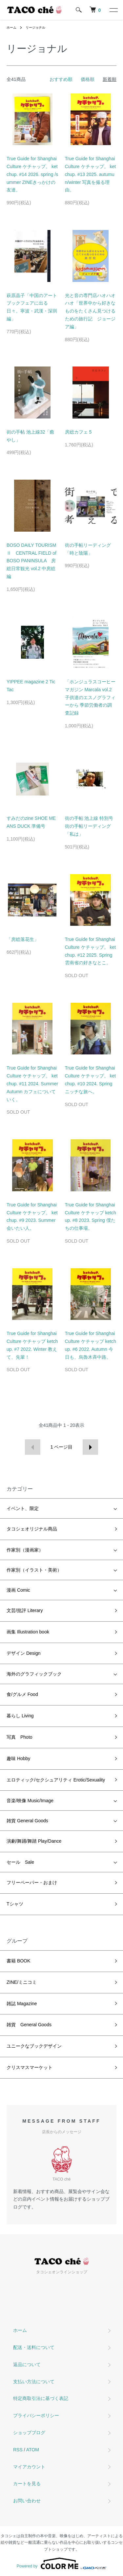 The width and height of the screenshot is (123, 2576). I want to click on 音楽/映像 Music/Image, so click(30, 1800).